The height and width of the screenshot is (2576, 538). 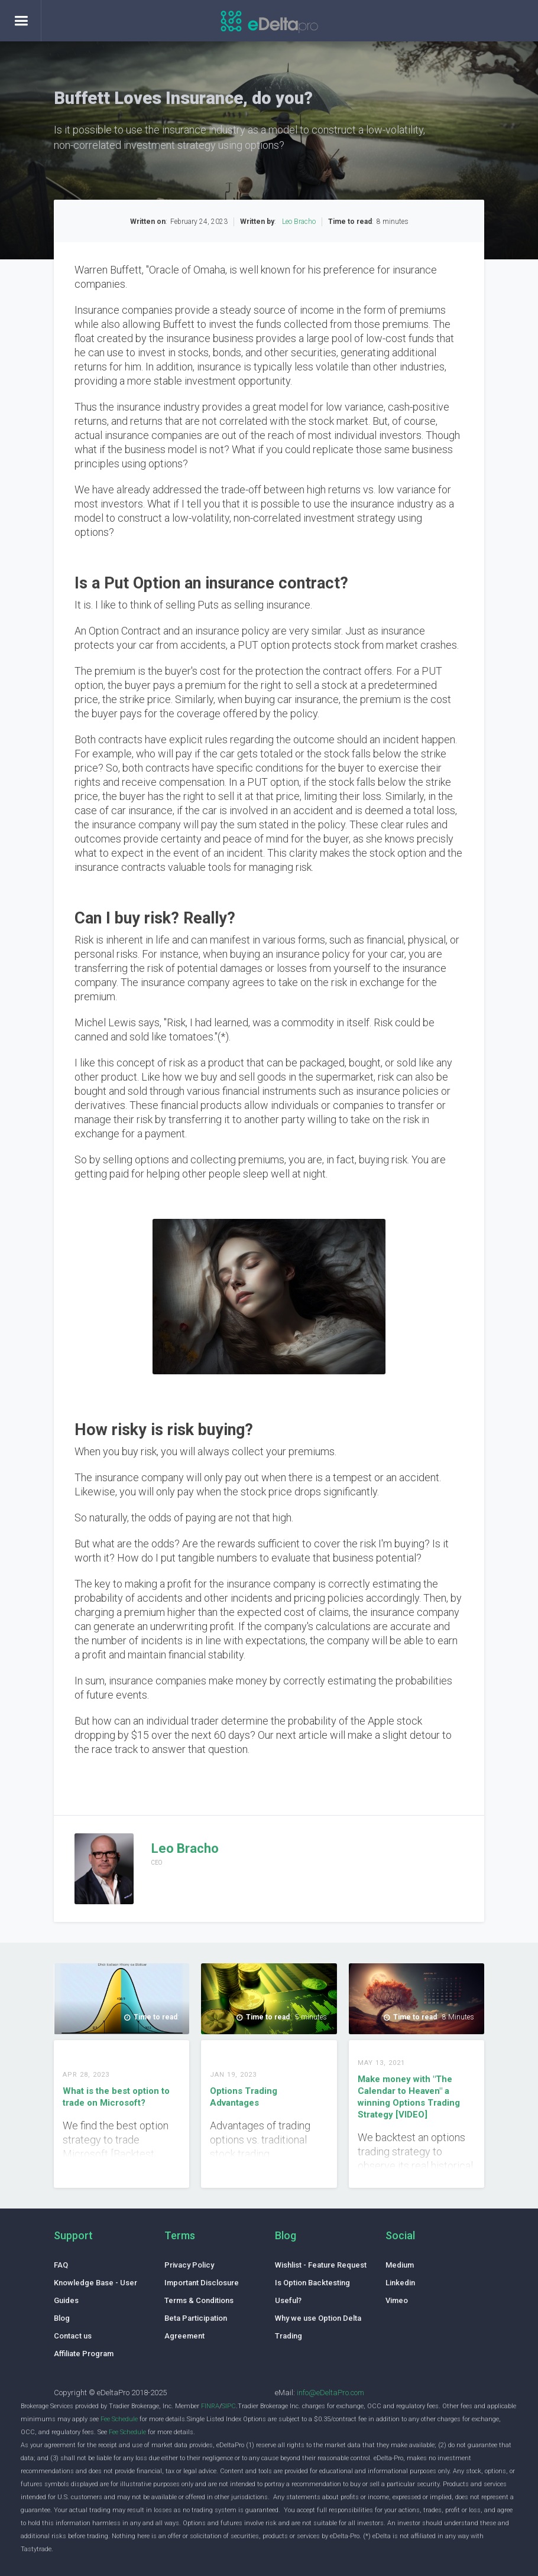 What do you see at coordinates (400, 2282) in the screenshot?
I see `Linkedin` at bounding box center [400, 2282].